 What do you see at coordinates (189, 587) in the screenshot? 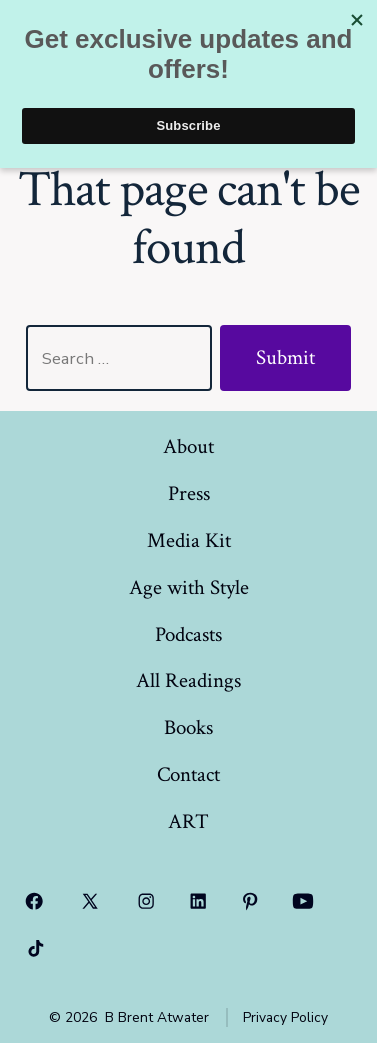
I see `Age with Style` at bounding box center [189, 587].